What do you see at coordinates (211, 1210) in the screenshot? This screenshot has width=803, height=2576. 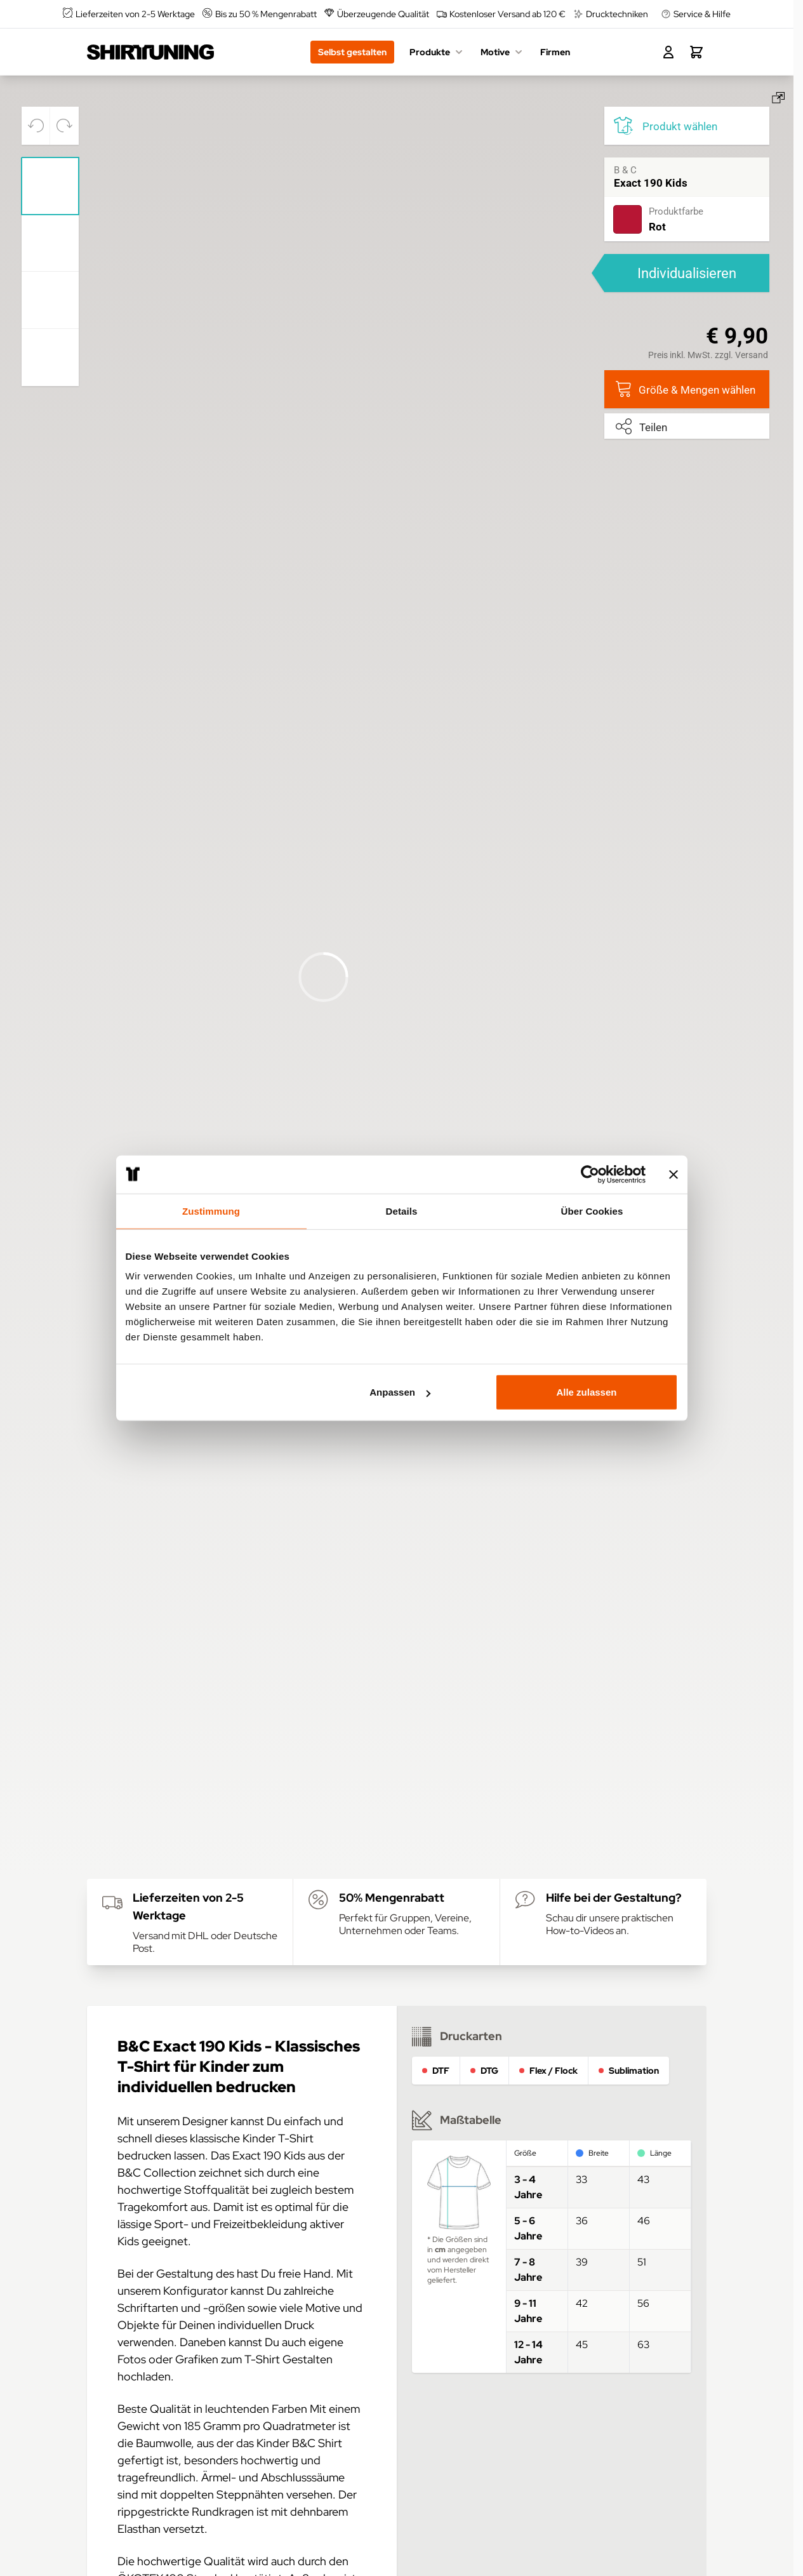 I see `Zustimmung [tab]` at bounding box center [211, 1210].